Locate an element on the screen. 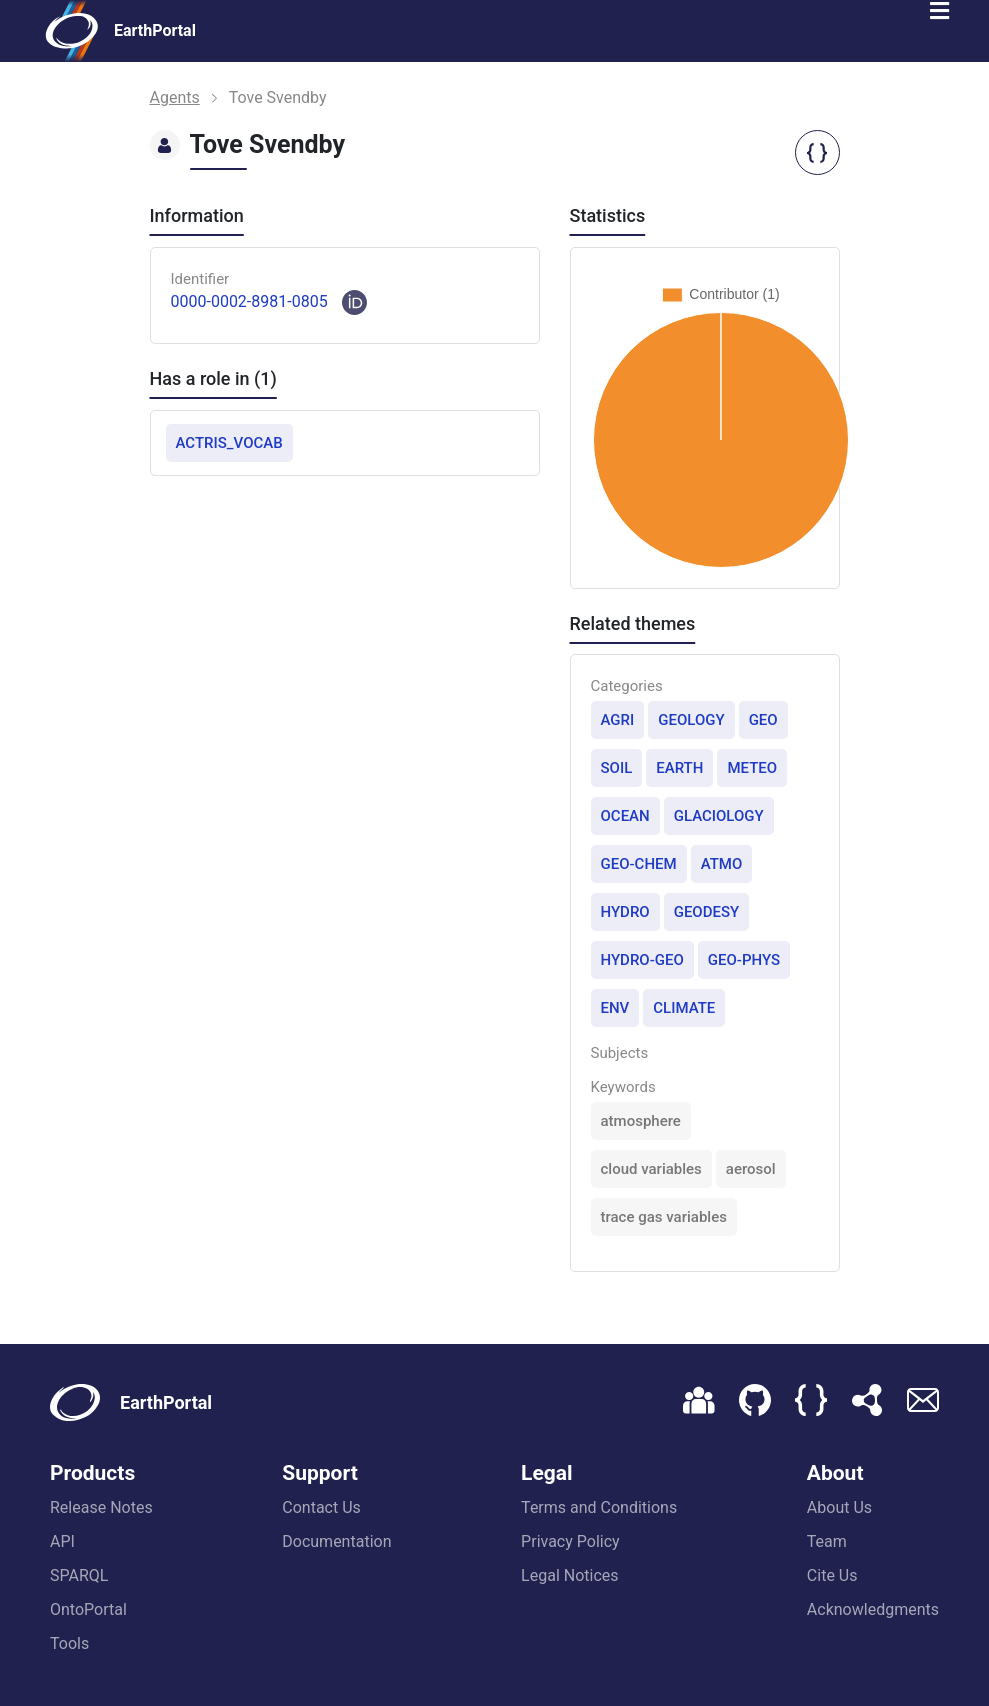 This screenshot has width=989, height=1706. Cite Us is located at coordinates (832, 1575).